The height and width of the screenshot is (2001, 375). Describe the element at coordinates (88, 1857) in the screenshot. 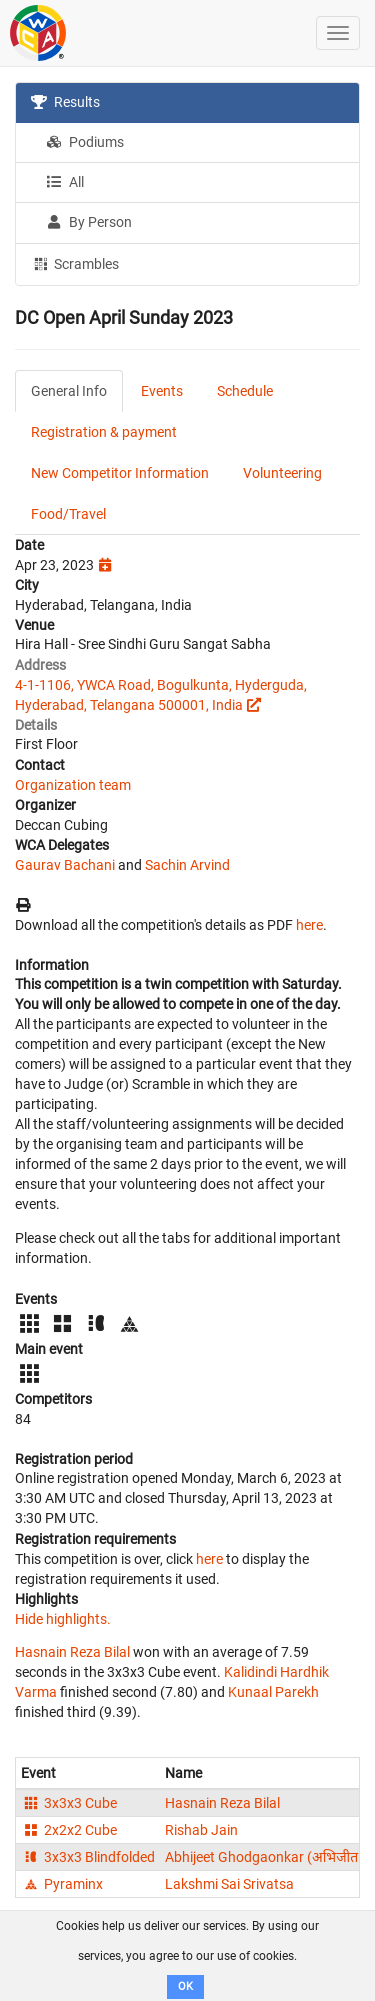

I see `3x3x3 Blindfolded` at that location.